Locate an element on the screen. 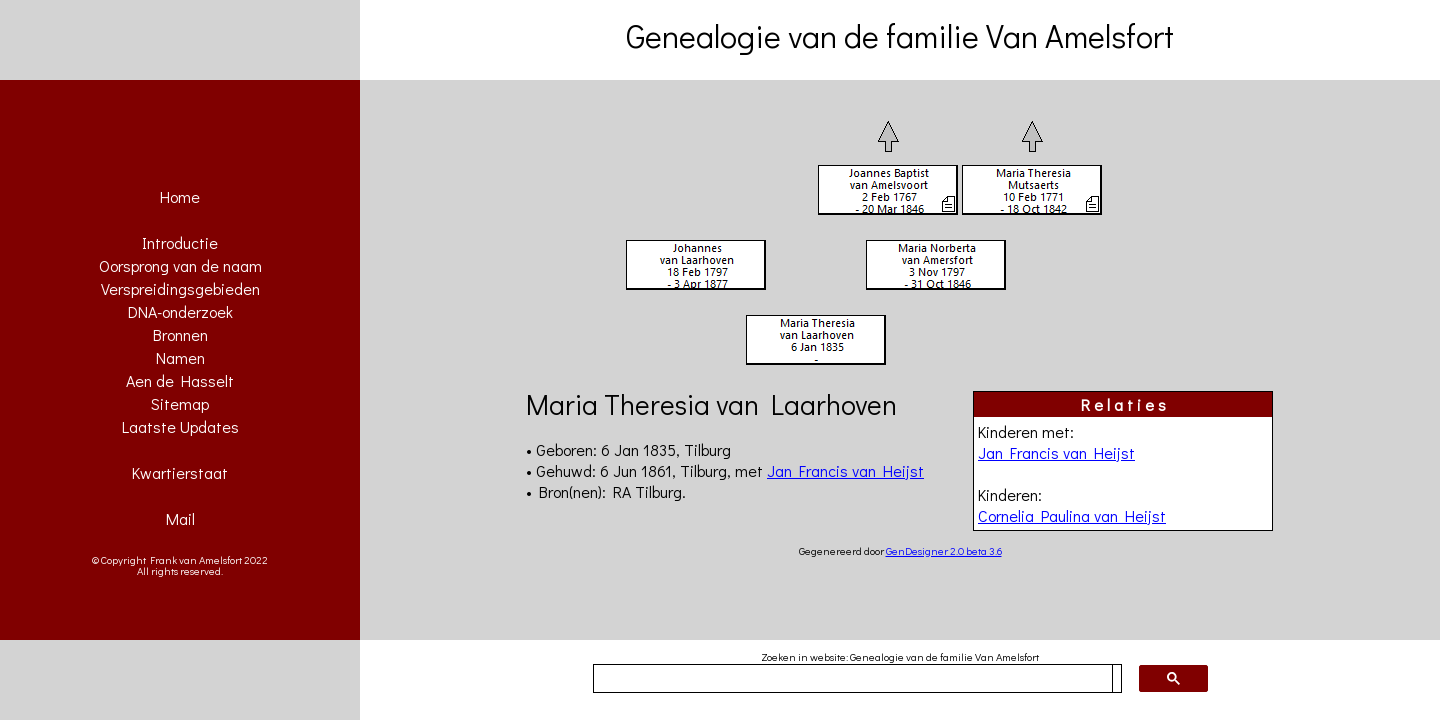 The width and height of the screenshot is (1440, 720). Jan Francis van Heijst is located at coordinates (1056, 452).